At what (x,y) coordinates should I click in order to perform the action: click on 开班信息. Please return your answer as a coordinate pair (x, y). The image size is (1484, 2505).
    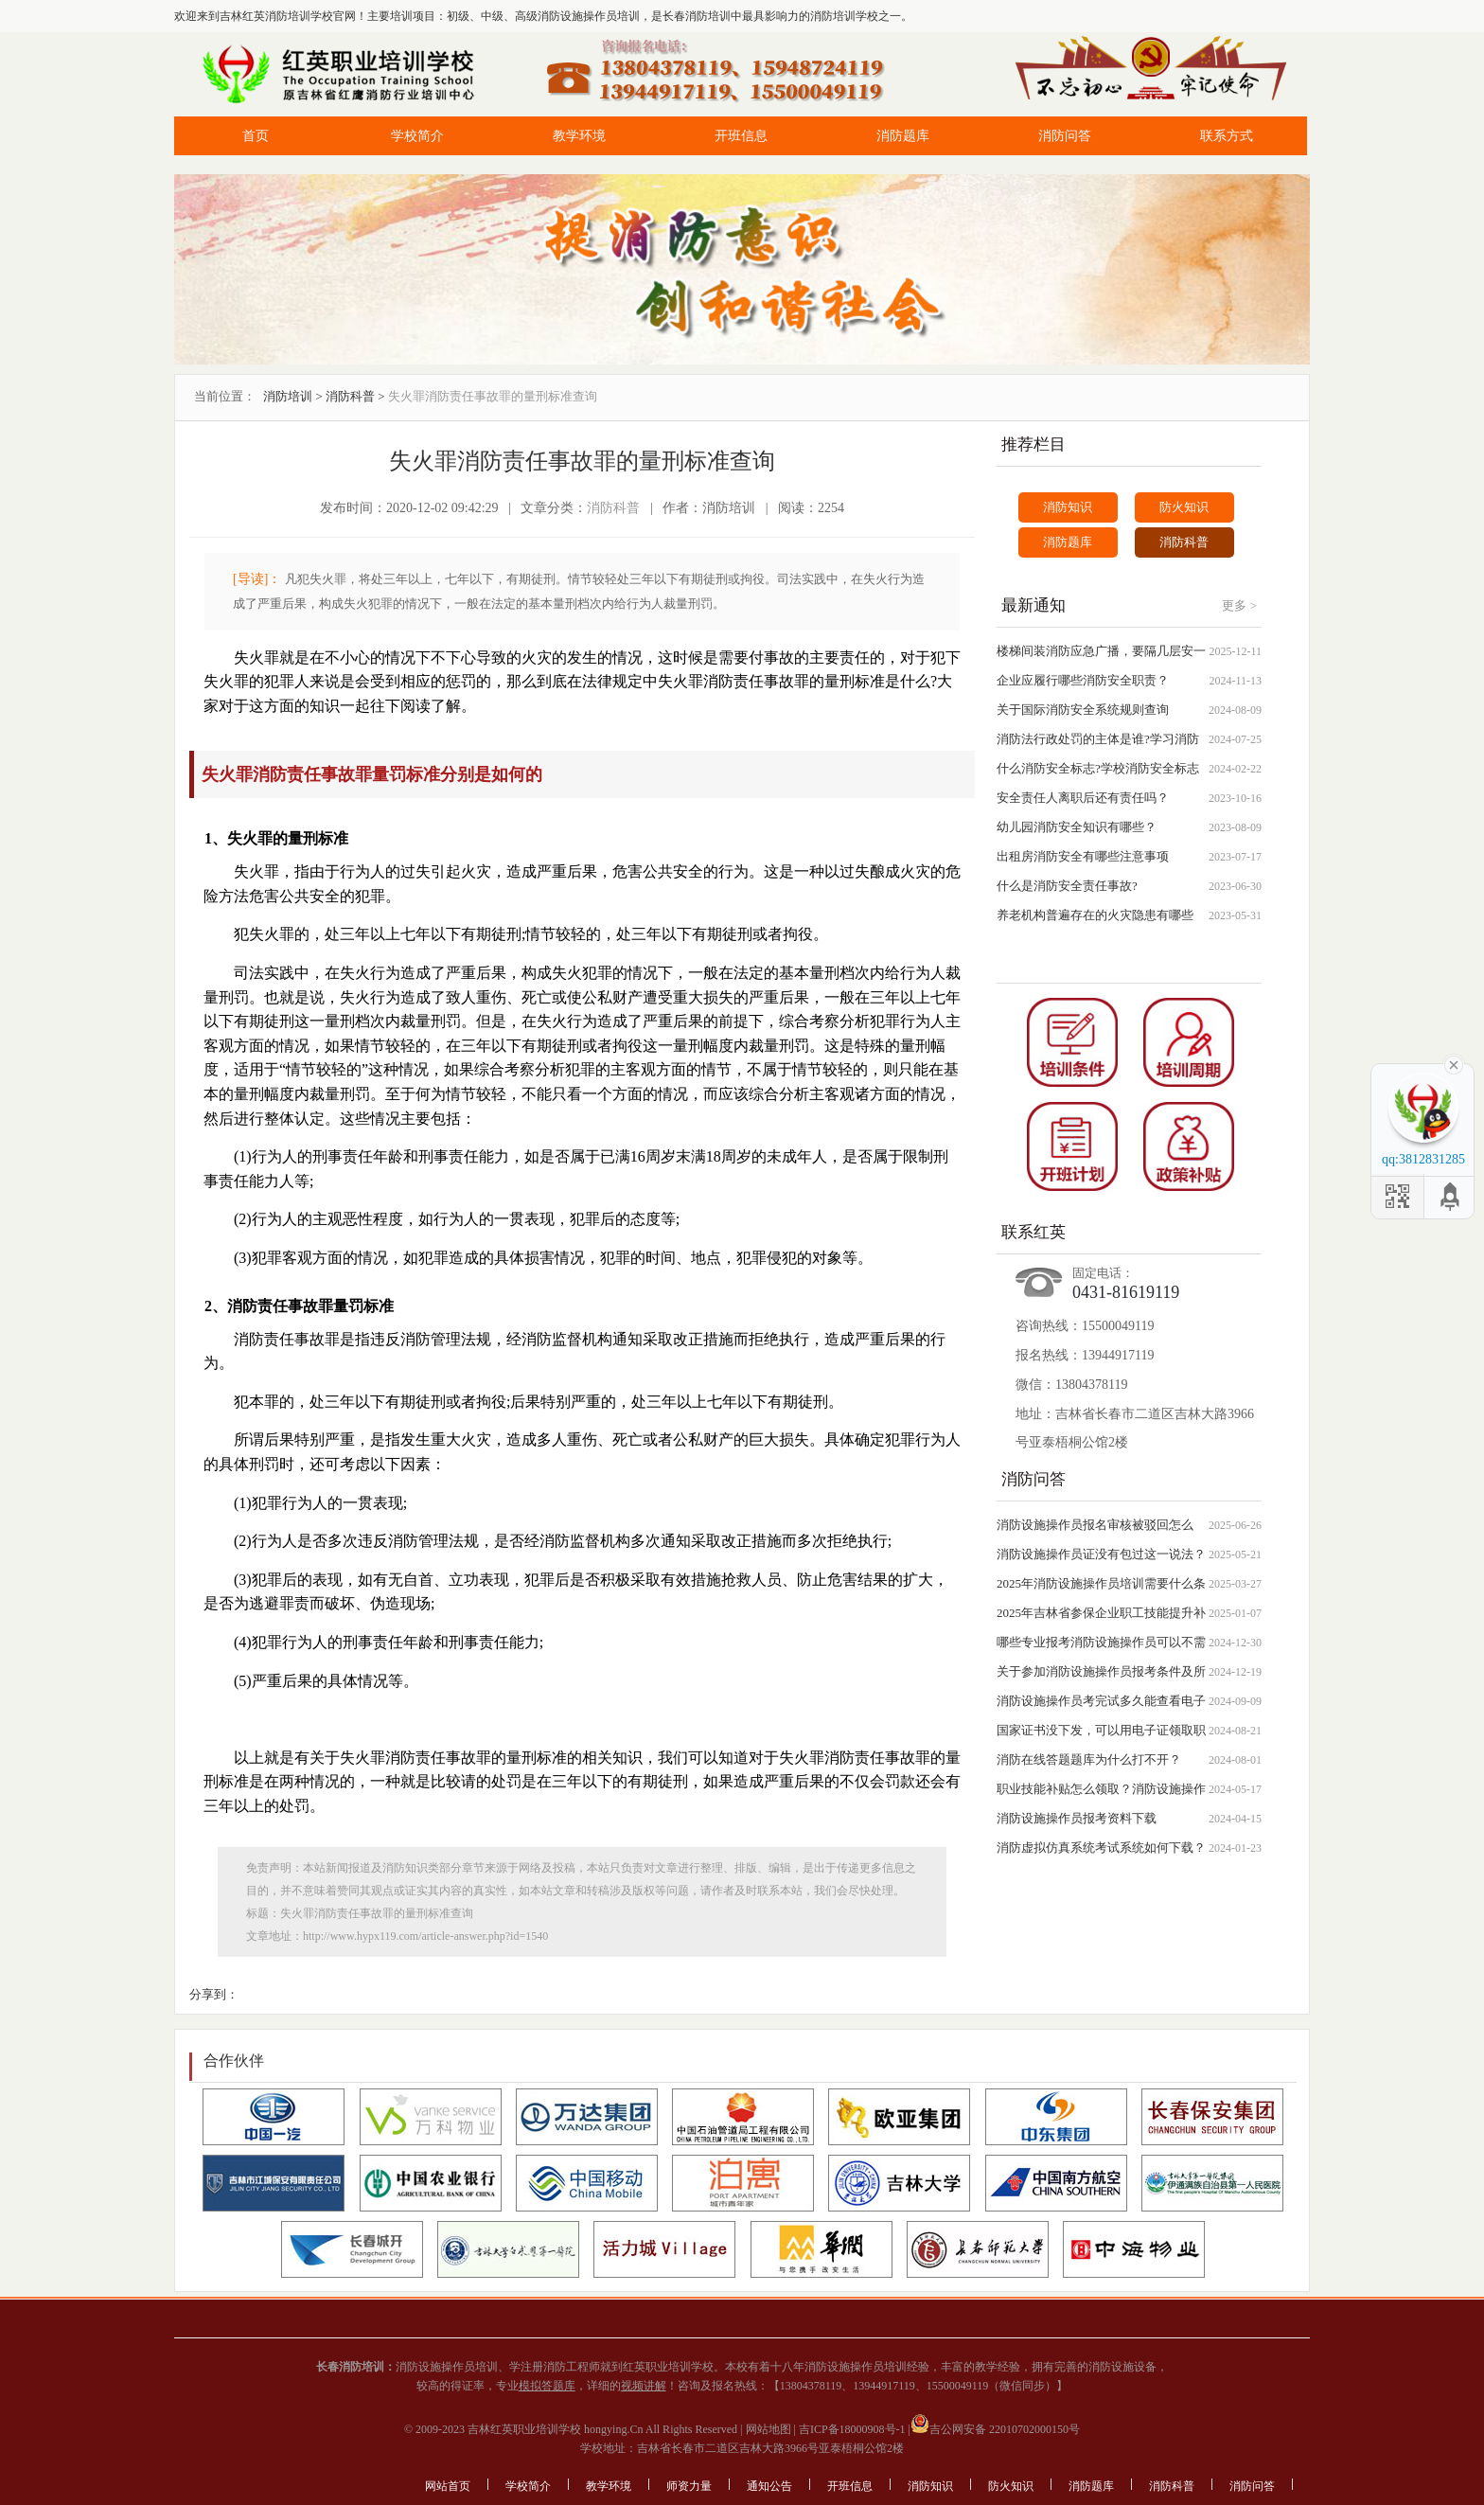
    Looking at the image, I should click on (741, 136).